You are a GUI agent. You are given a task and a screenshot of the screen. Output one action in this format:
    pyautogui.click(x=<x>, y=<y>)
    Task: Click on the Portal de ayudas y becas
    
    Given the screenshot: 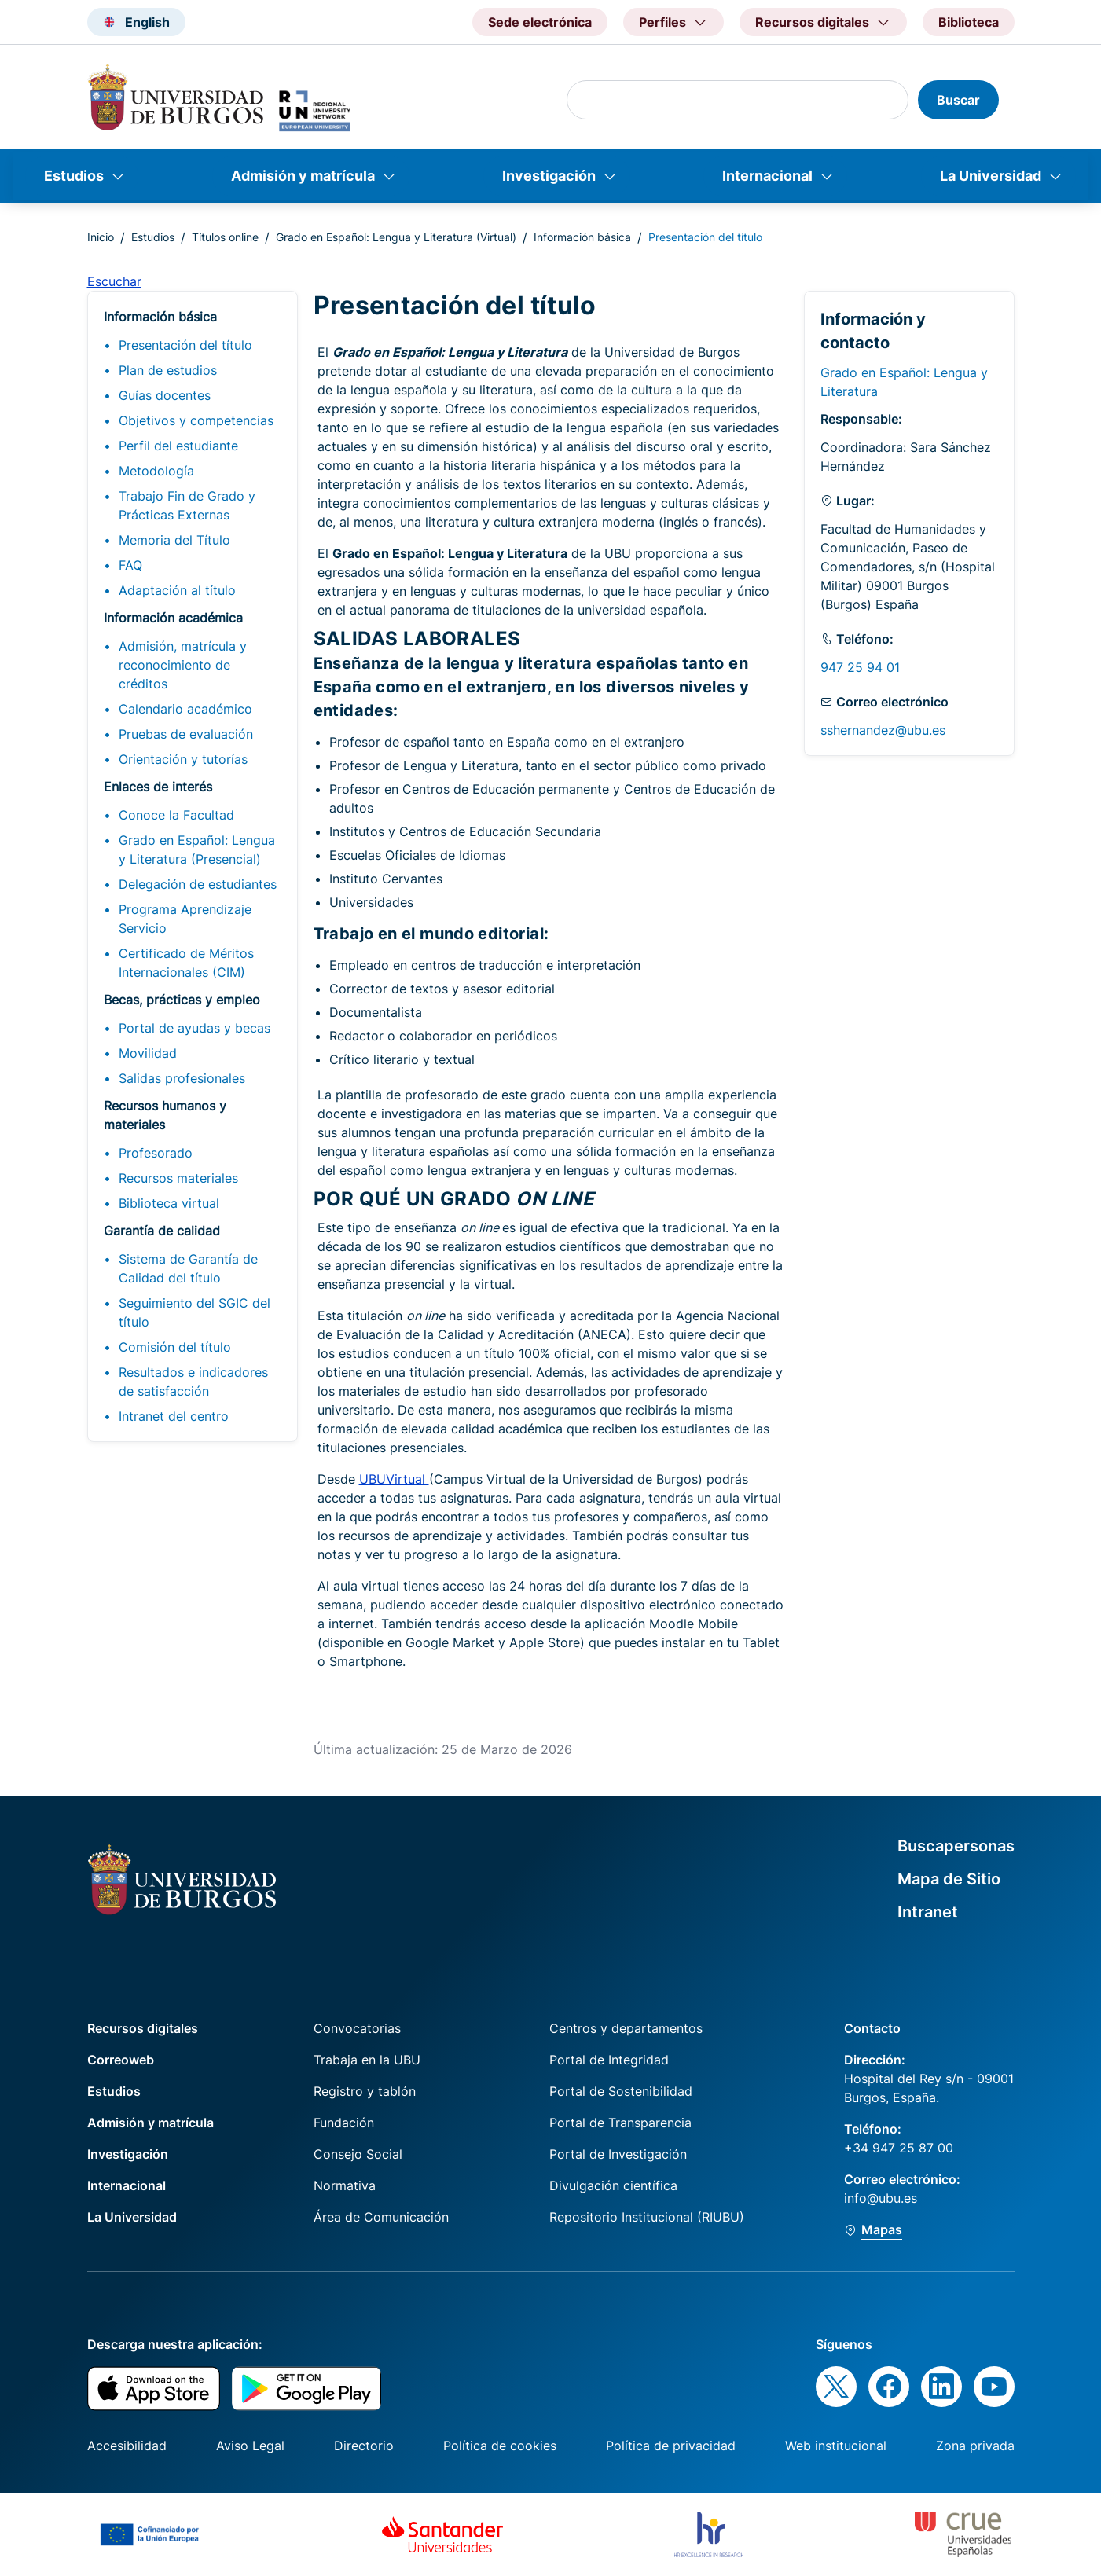 What is the action you would take?
    pyautogui.click(x=194, y=1028)
    